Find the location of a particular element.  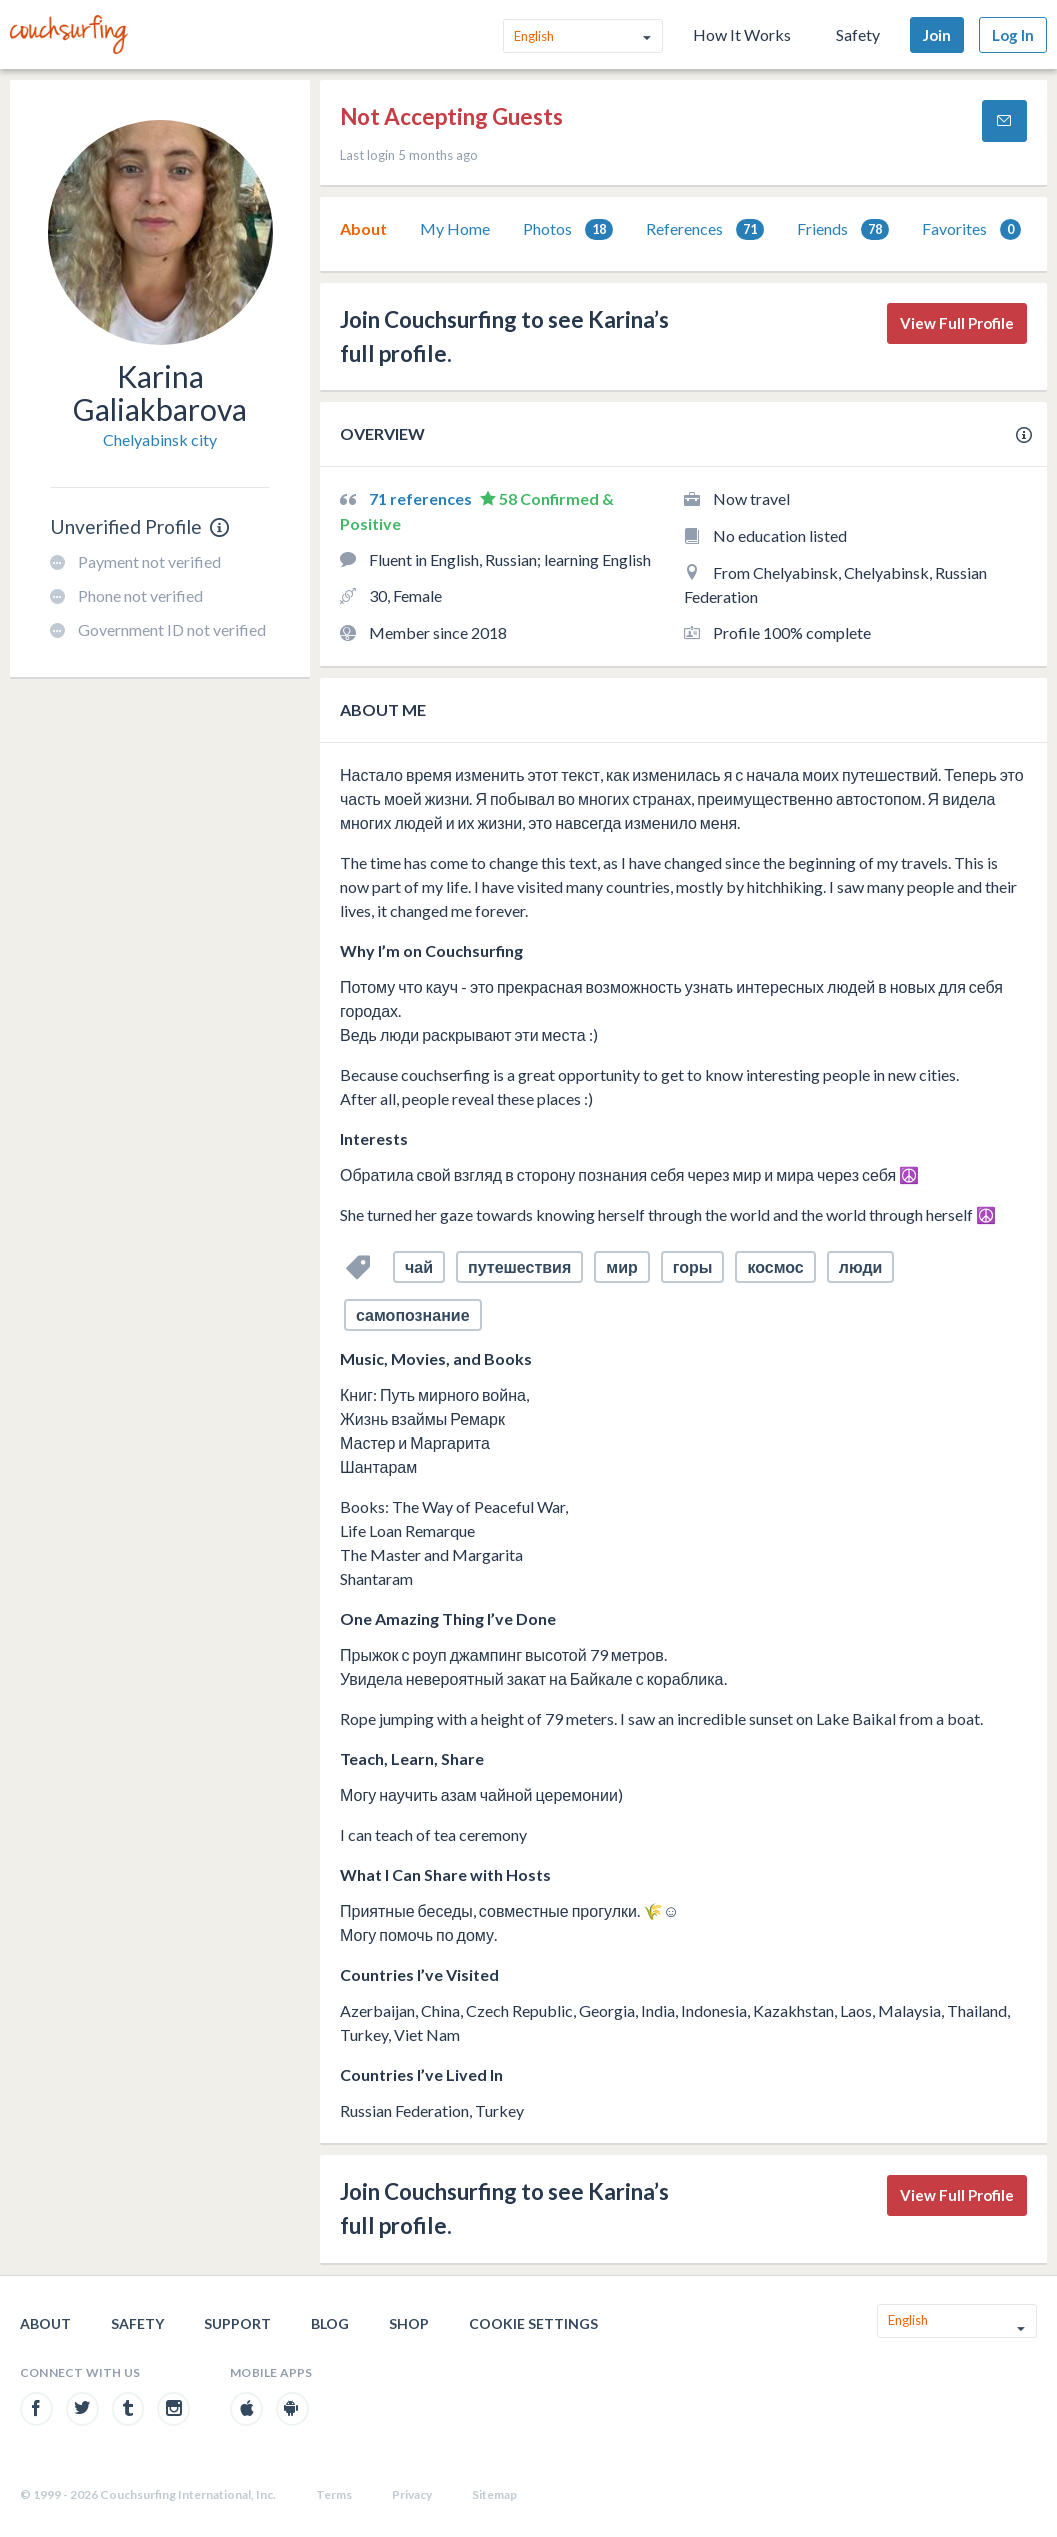

Friends is located at coordinates (843, 229).